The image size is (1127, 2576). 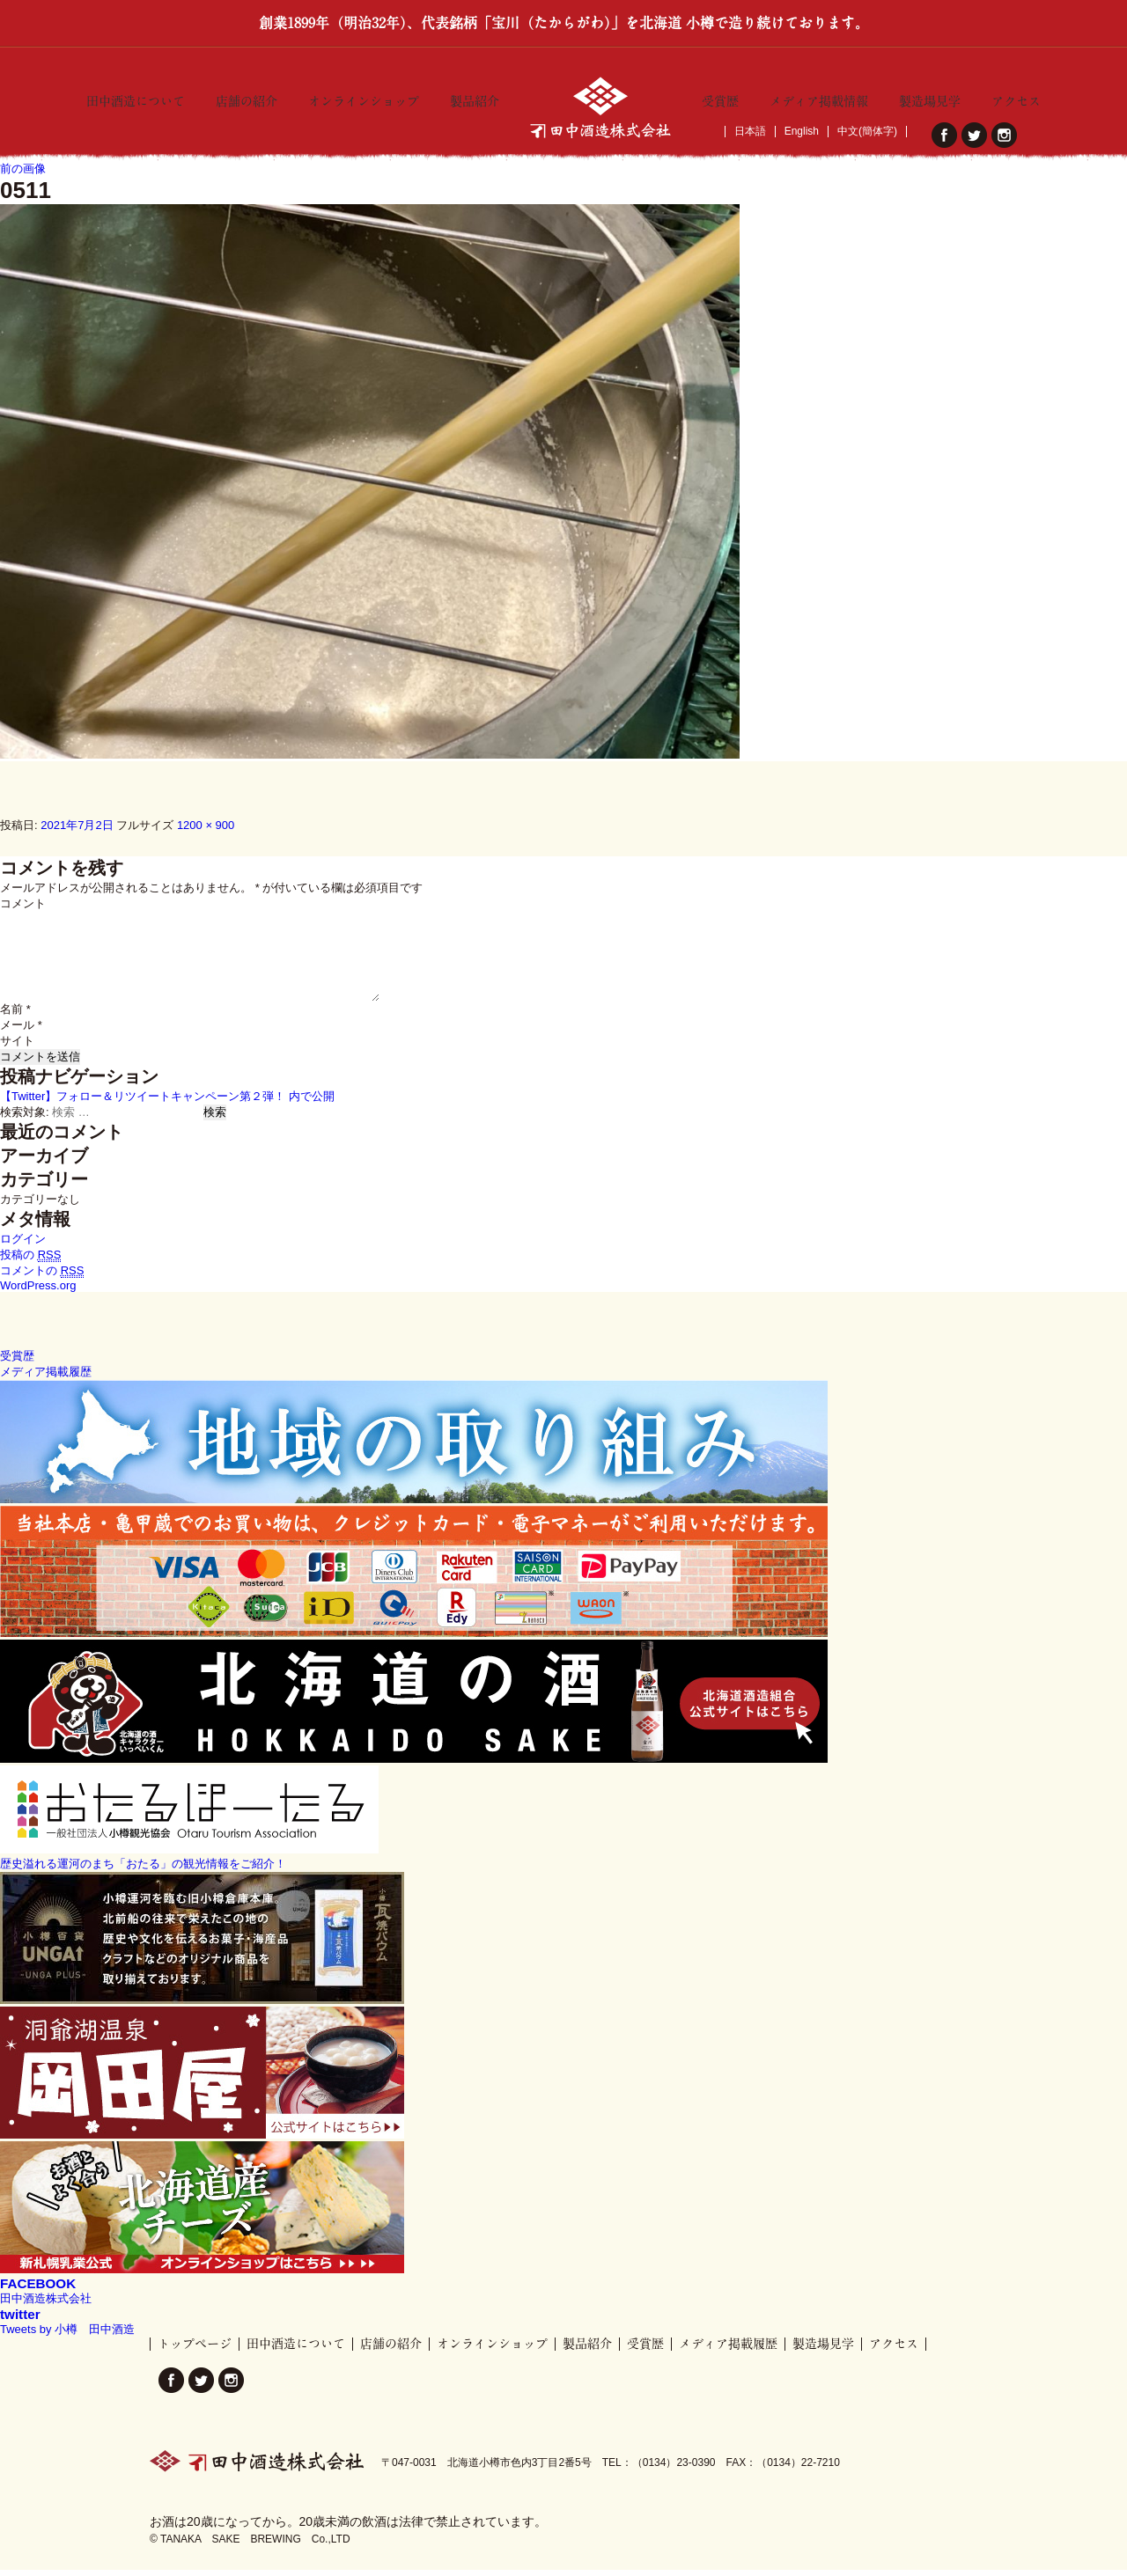 I want to click on 田中酒造について, so click(x=135, y=98).